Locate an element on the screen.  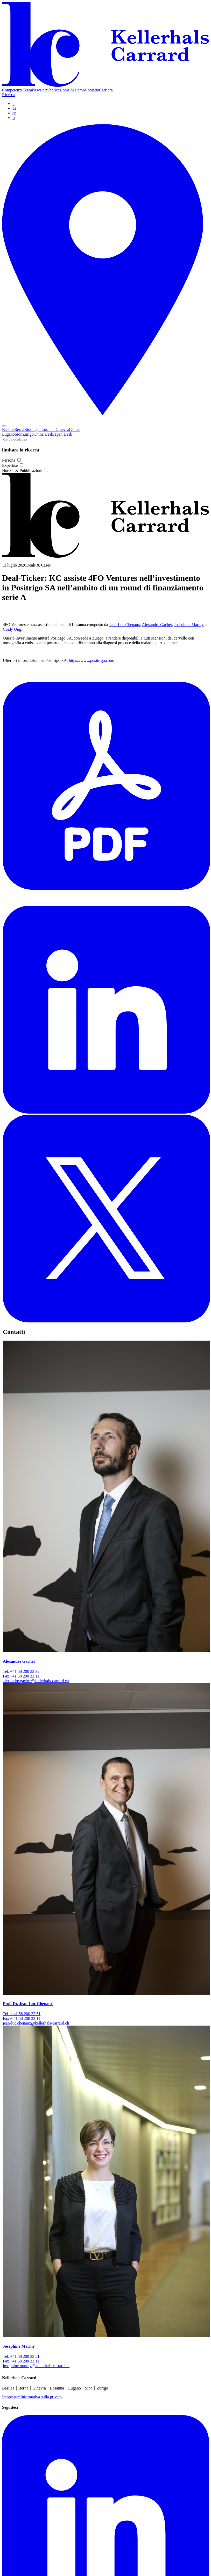
Team is located at coordinates (27, 90).